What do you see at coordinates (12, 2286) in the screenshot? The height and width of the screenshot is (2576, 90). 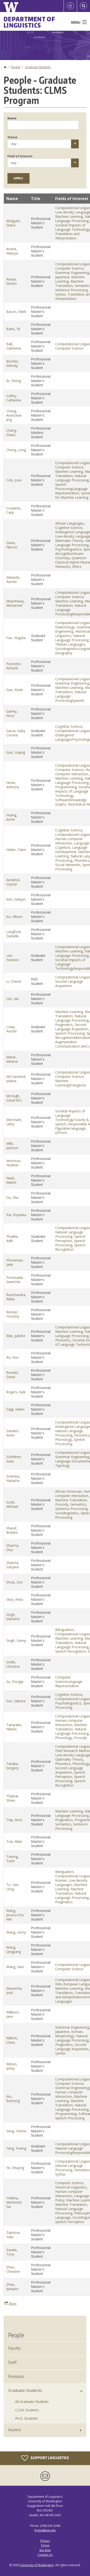 I see `Zhao, Jianqiao` at bounding box center [12, 2286].